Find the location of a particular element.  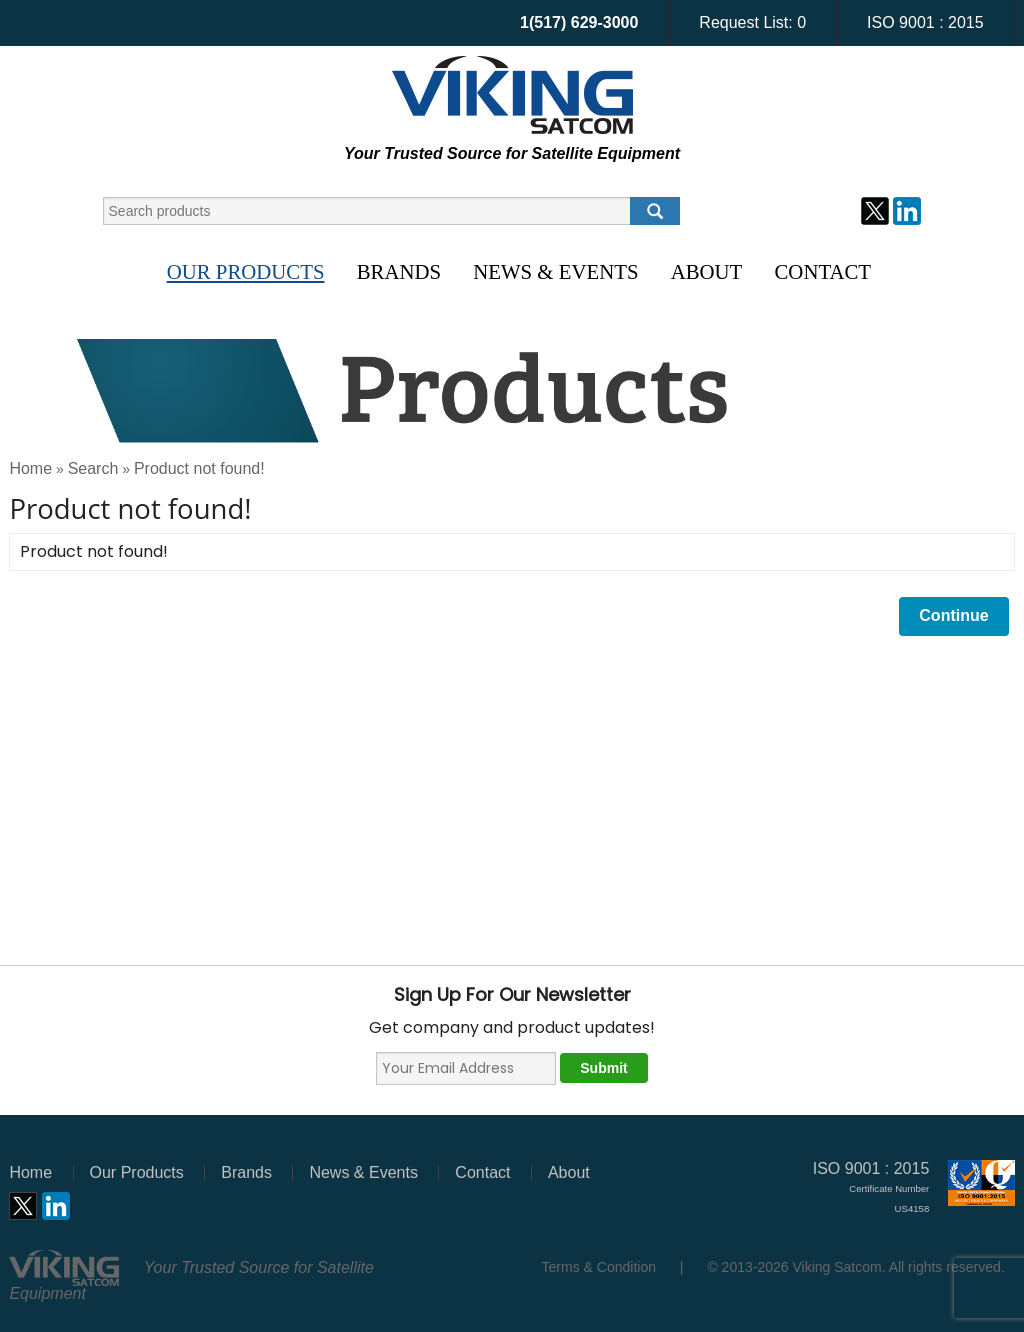

News & Events is located at coordinates (555, 271).